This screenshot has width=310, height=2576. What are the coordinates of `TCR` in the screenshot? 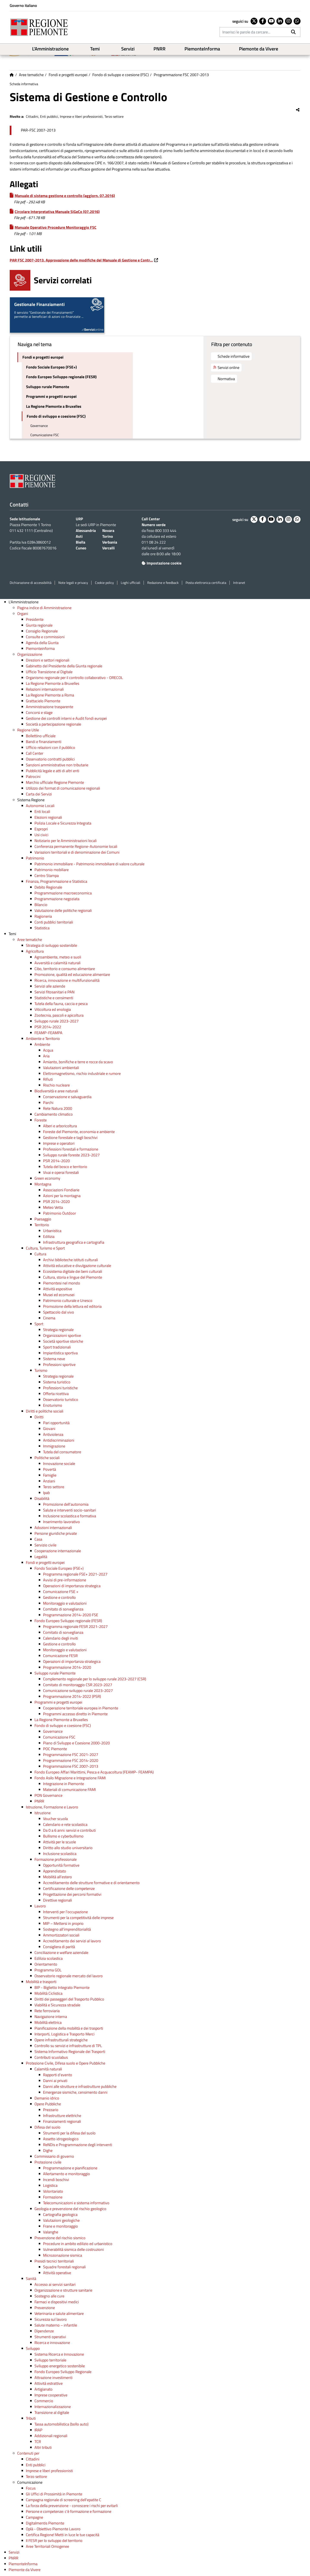 It's located at (37, 2441).